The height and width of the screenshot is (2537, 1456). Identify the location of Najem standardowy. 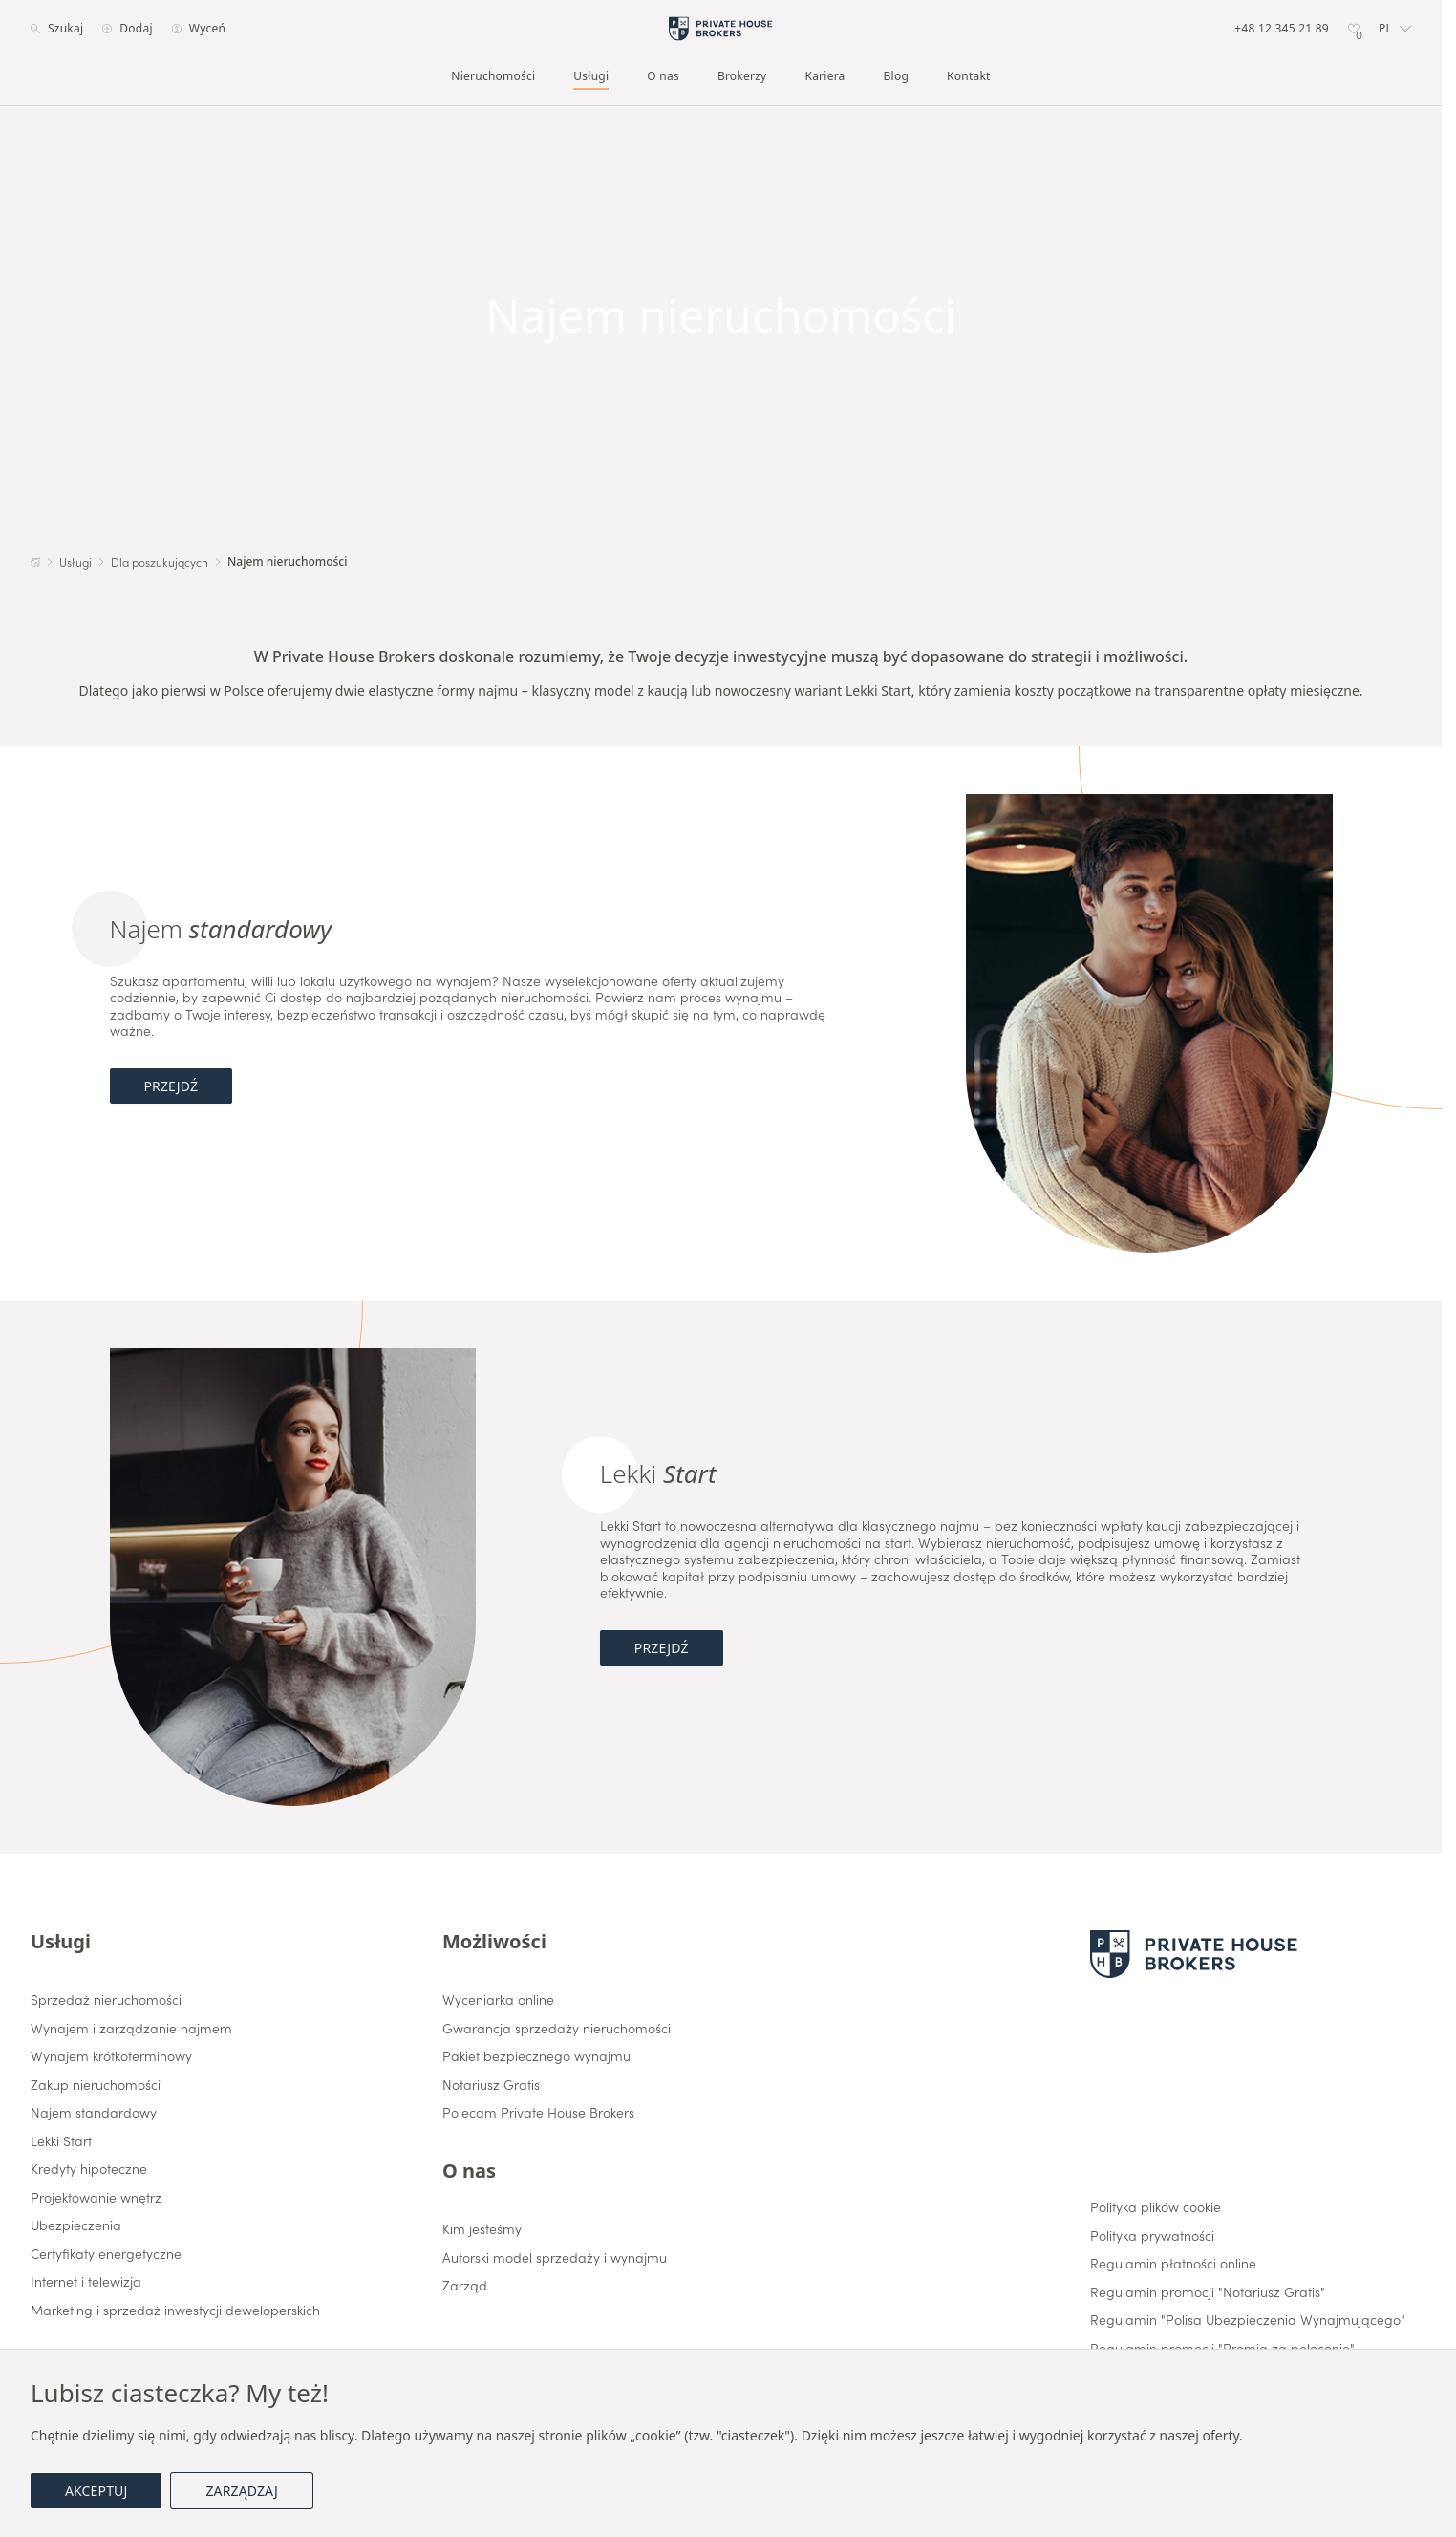
(94, 2112).